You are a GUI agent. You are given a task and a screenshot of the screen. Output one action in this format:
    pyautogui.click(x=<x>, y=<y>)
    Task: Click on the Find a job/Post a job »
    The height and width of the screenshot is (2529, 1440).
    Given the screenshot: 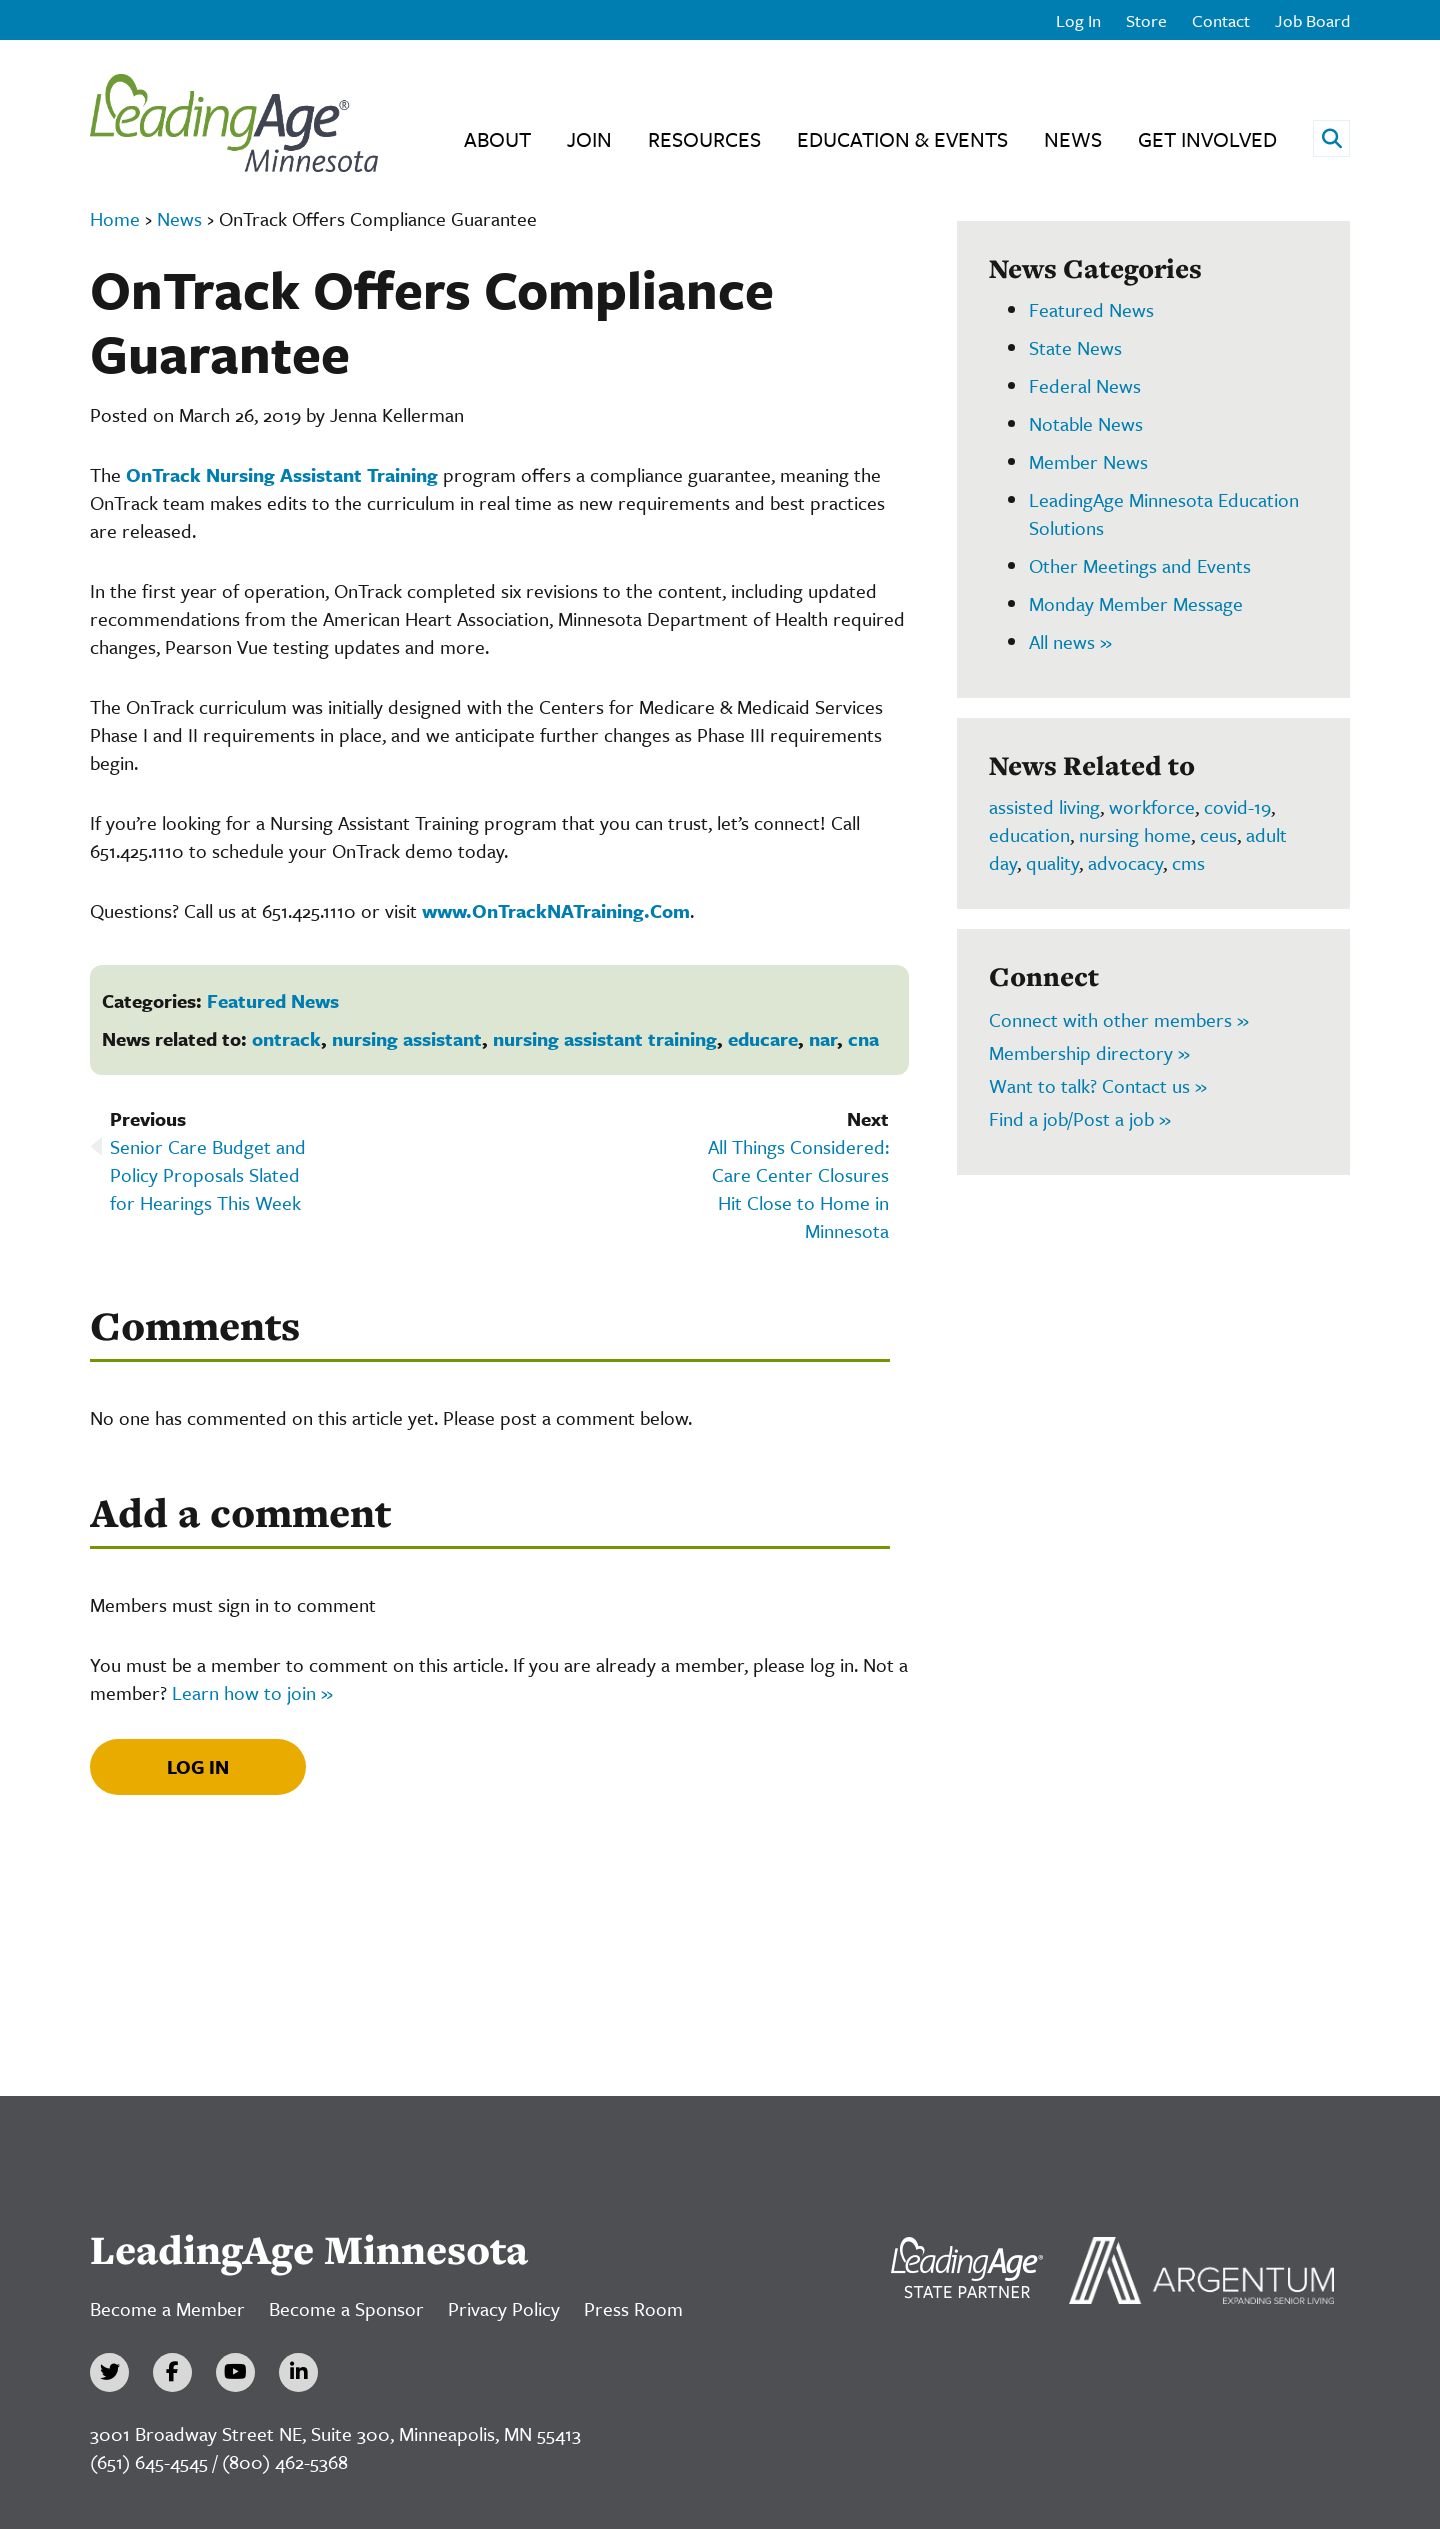 What is the action you would take?
    pyautogui.click(x=1080, y=1118)
    